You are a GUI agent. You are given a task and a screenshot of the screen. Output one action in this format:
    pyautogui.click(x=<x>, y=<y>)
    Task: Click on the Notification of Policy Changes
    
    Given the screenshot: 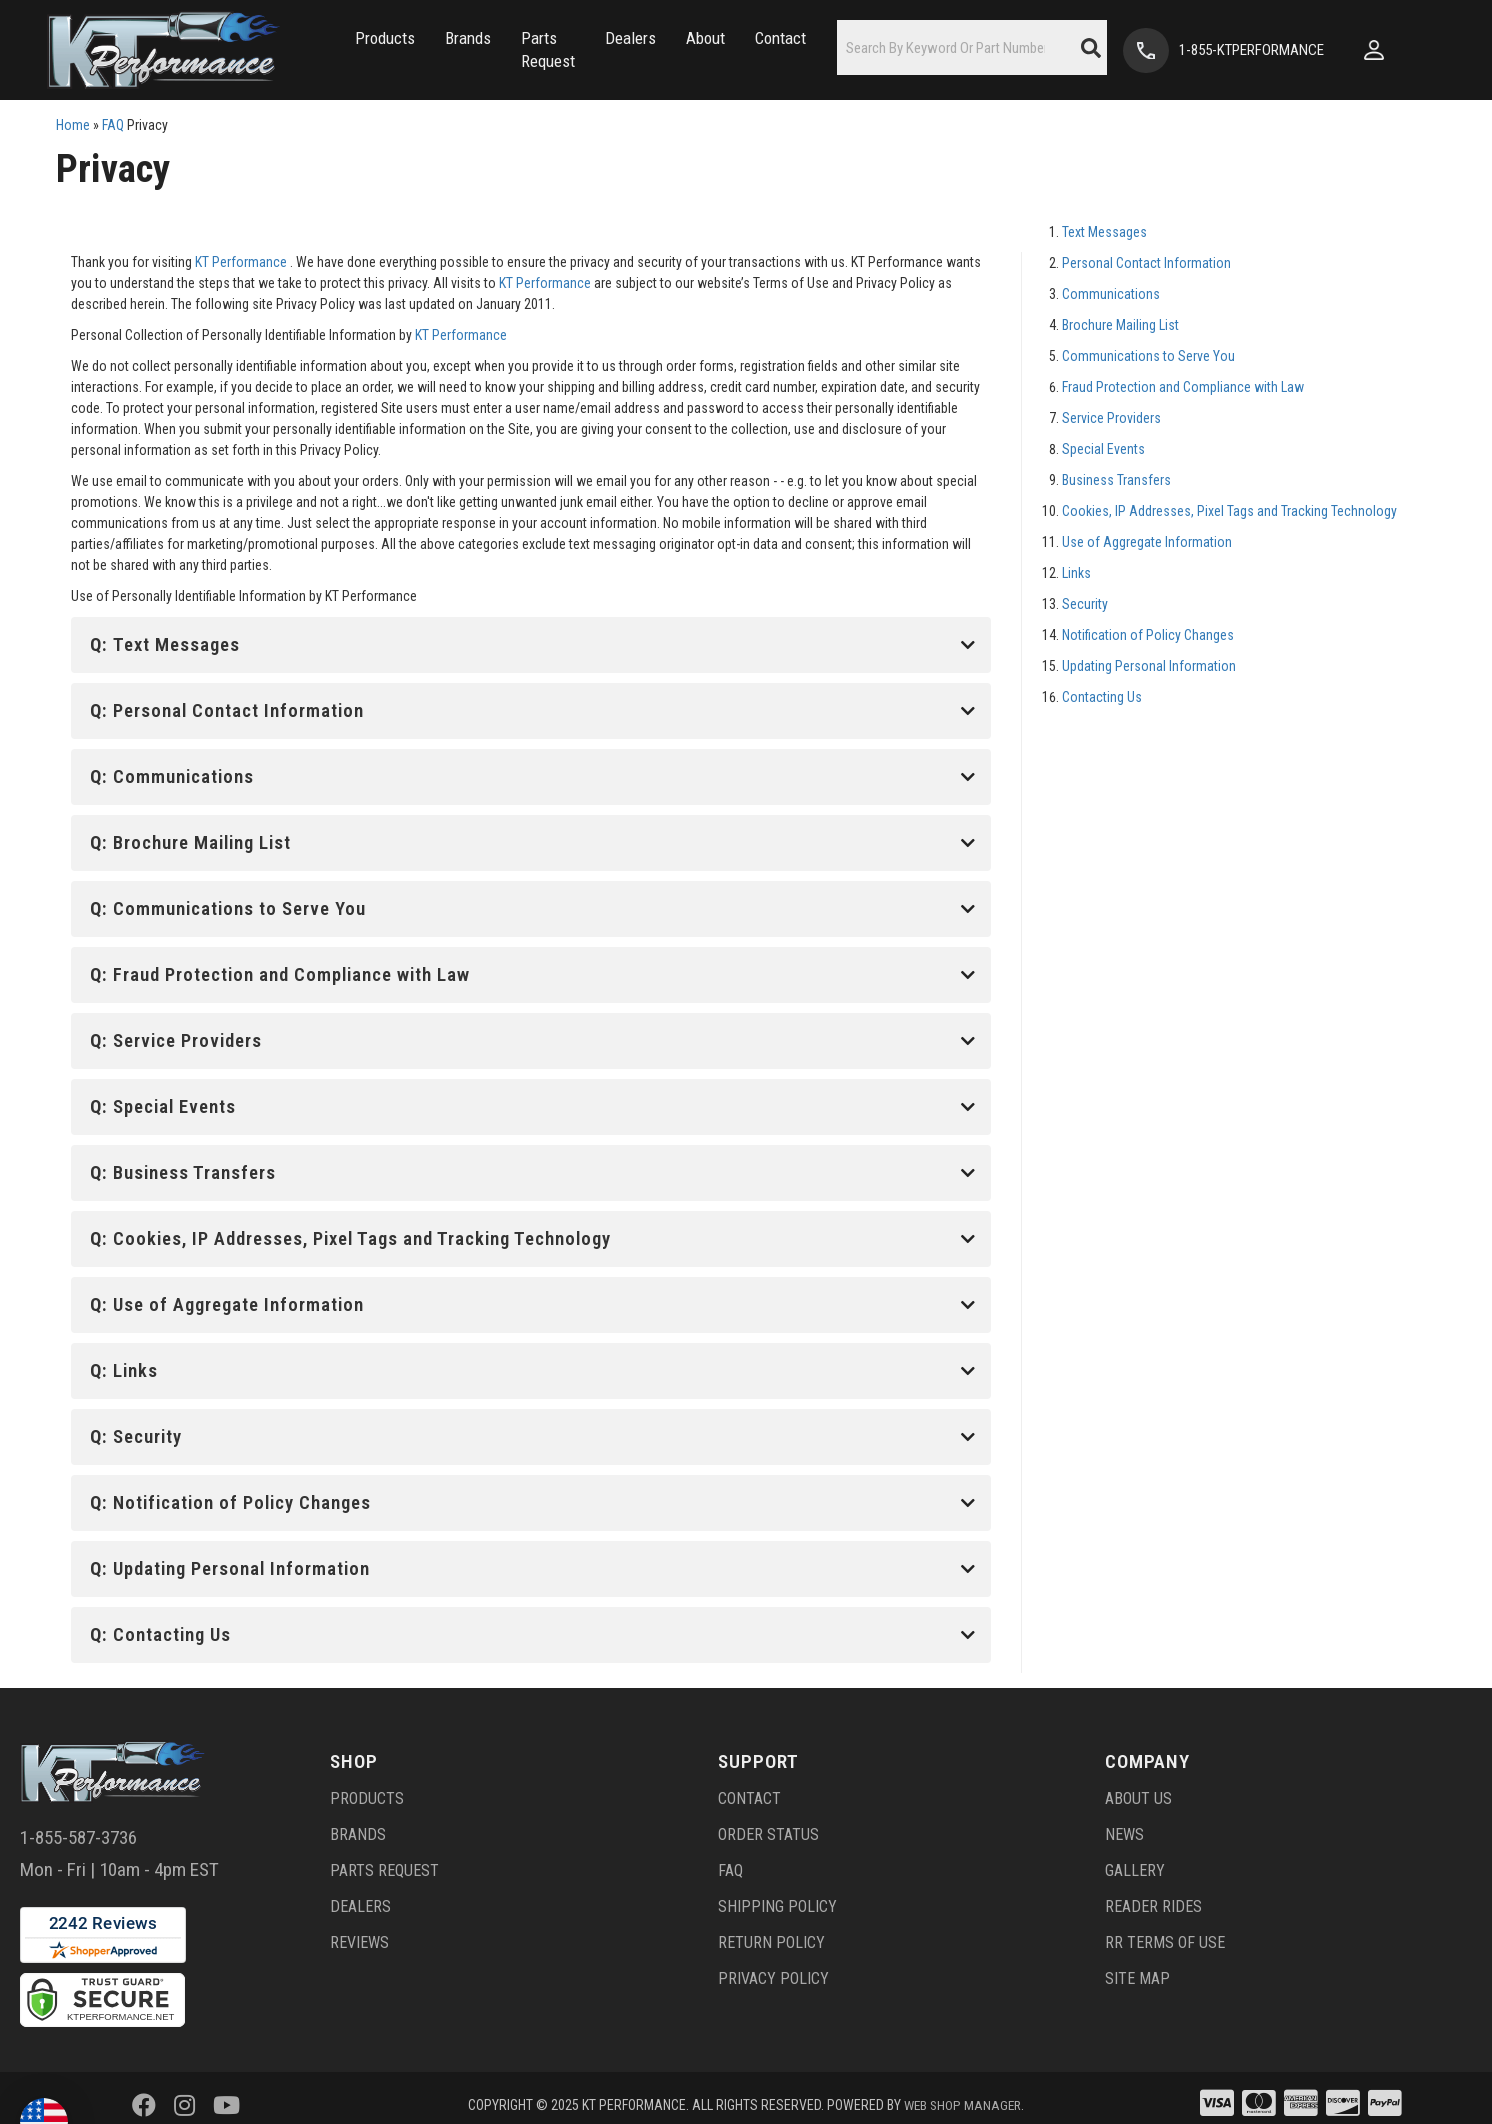 What is the action you would take?
    pyautogui.click(x=1148, y=635)
    